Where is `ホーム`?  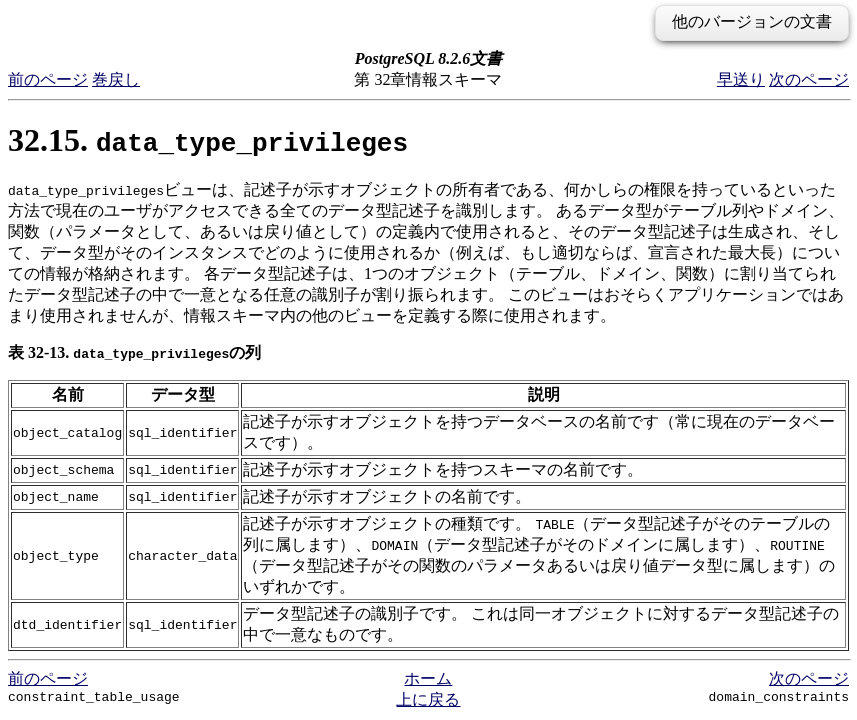
ホーム is located at coordinates (428, 678).